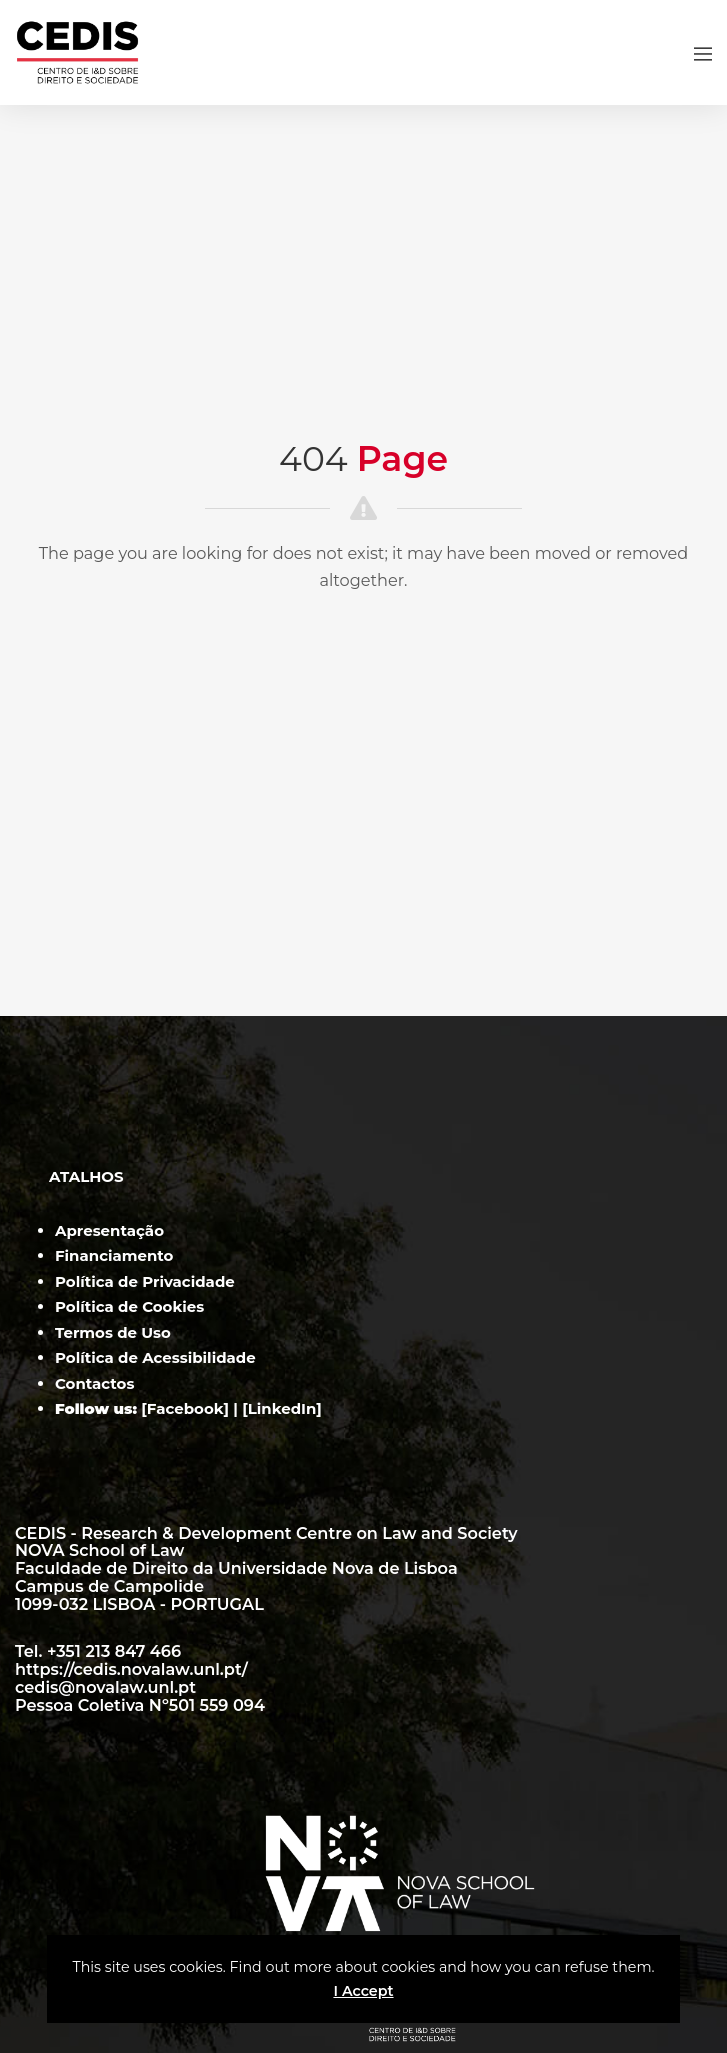 The image size is (727, 2053). What do you see at coordinates (129, 1306) in the screenshot?
I see `Política de Cookies` at bounding box center [129, 1306].